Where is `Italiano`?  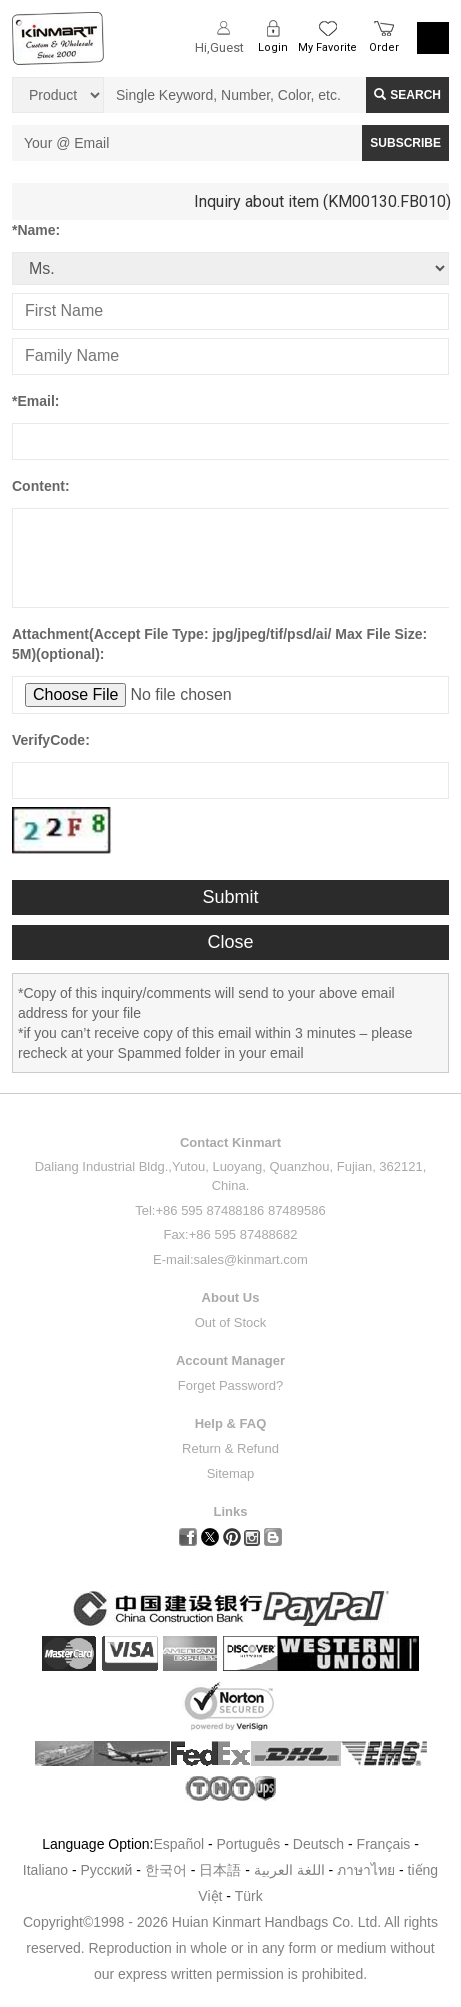 Italiano is located at coordinates (45, 1870).